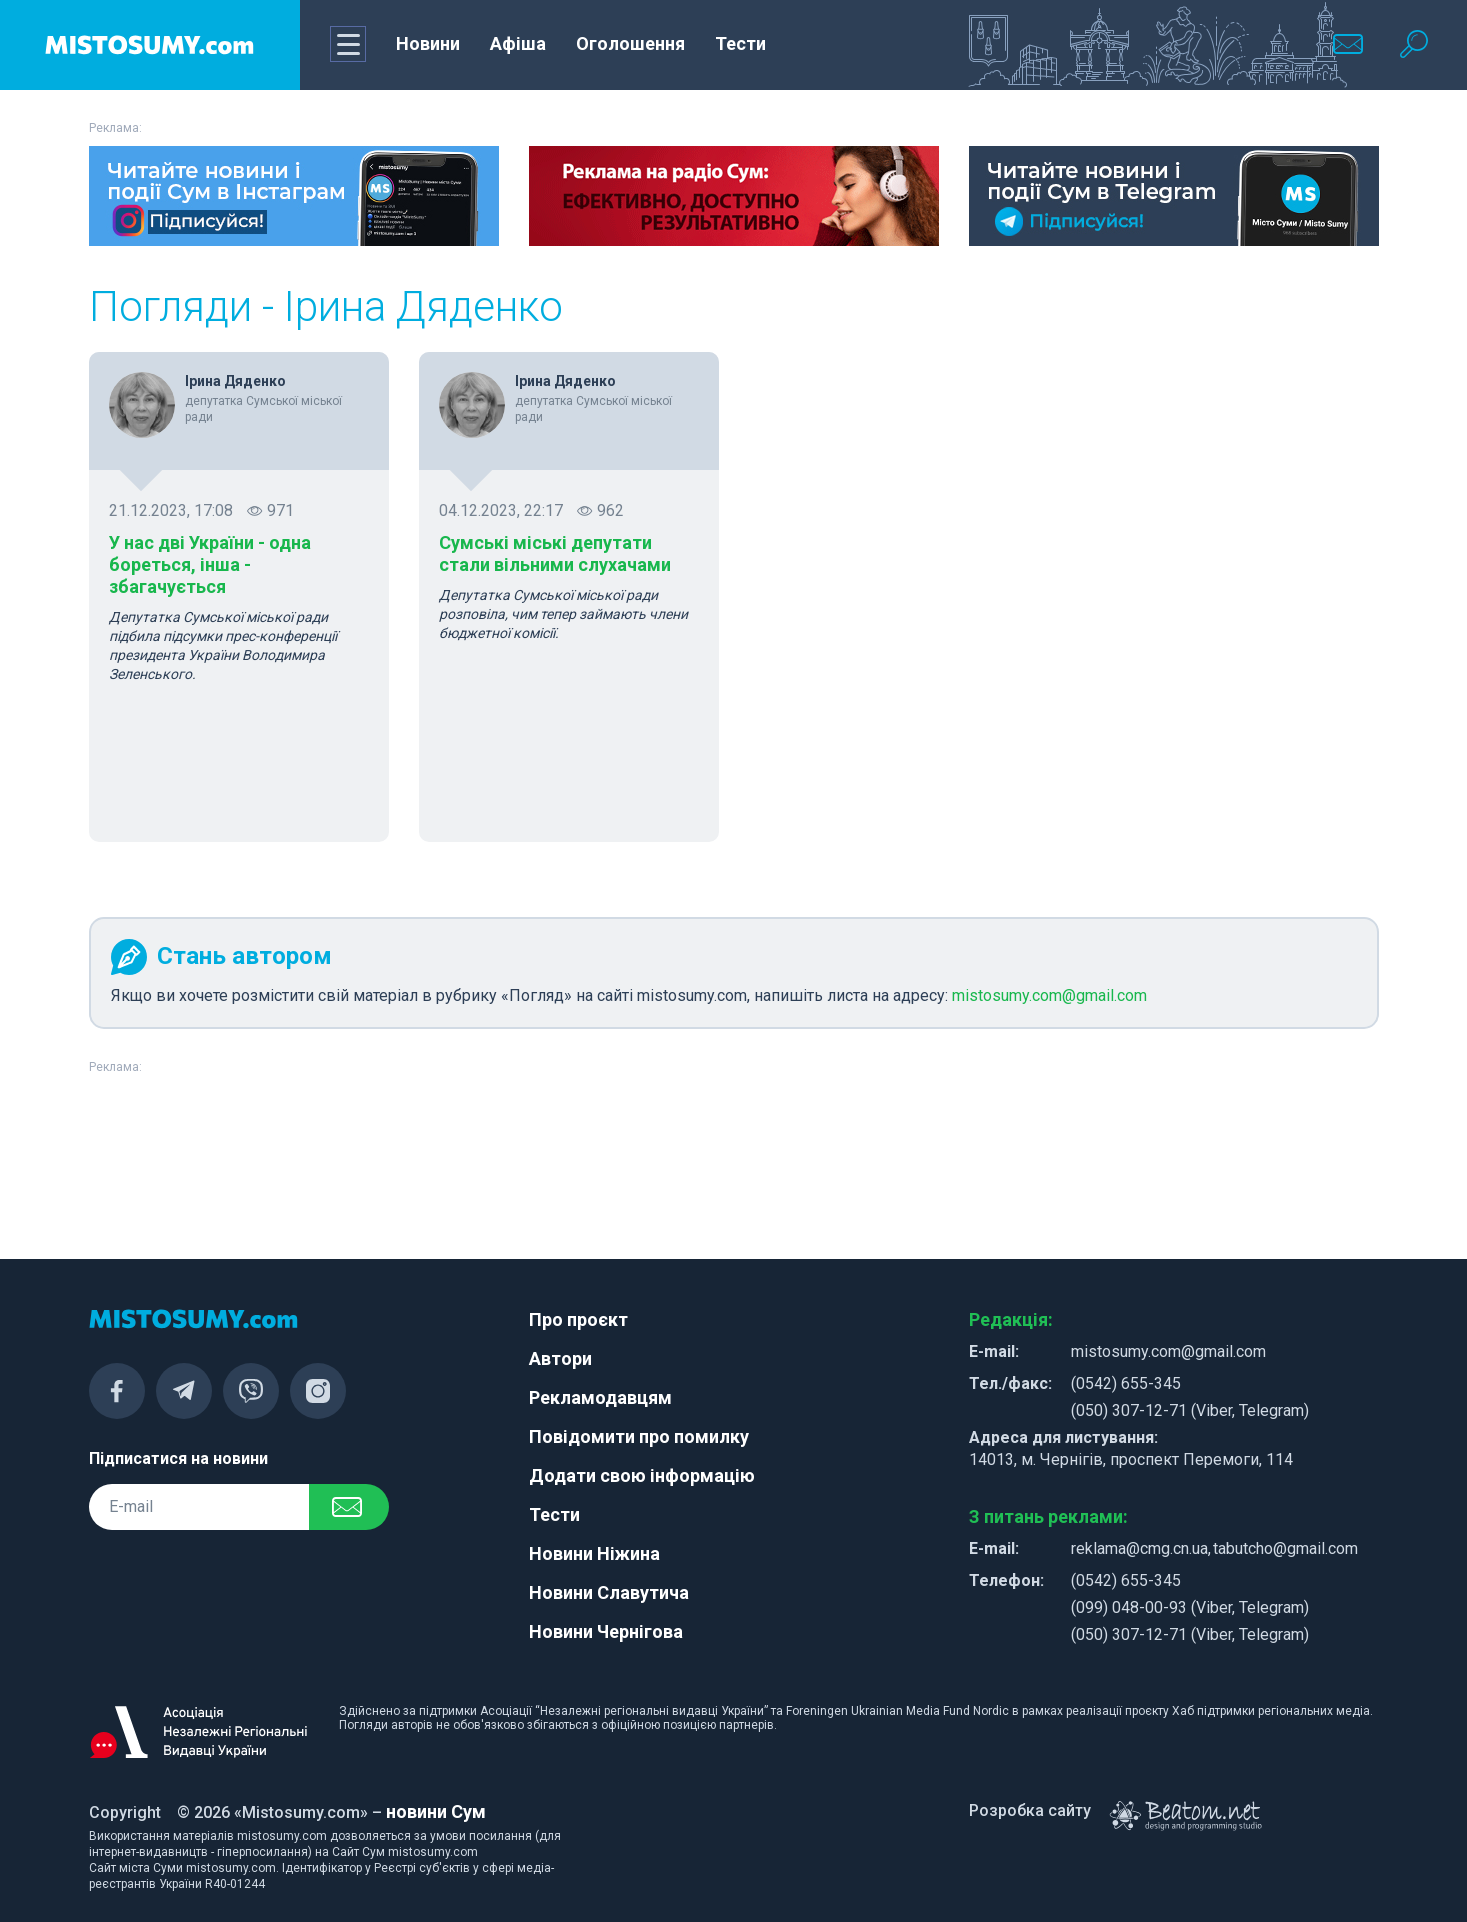  I want to click on У нас дві України - одна бореться, інша - збагачується, so click(210, 564).